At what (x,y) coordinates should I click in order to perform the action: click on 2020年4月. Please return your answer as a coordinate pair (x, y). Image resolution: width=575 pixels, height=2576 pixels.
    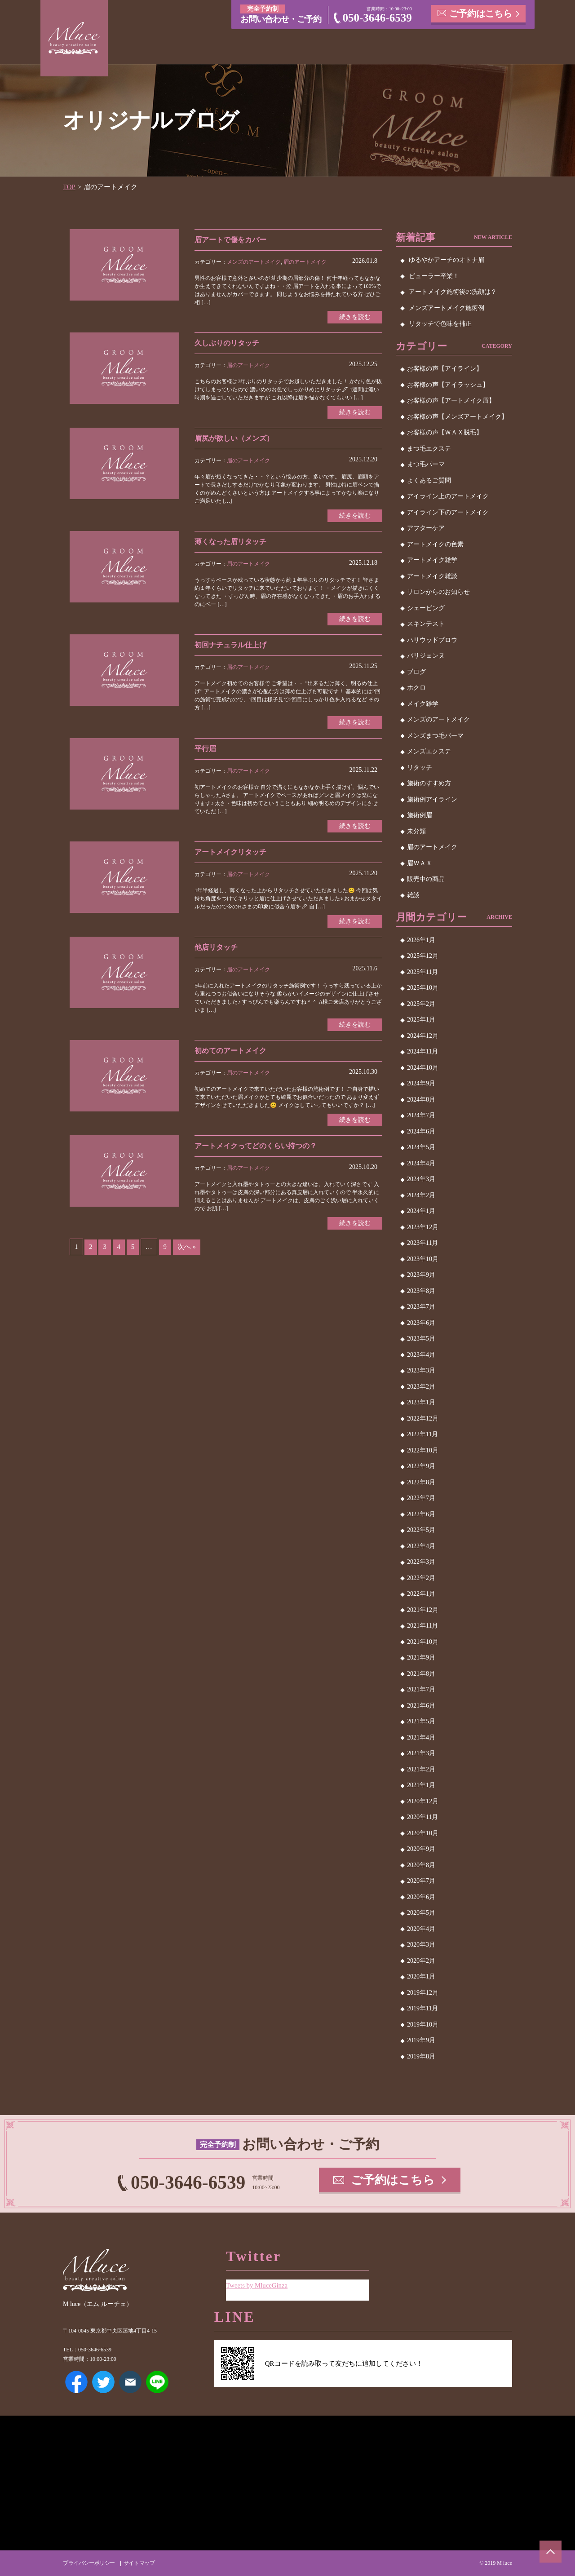
    Looking at the image, I should click on (421, 1928).